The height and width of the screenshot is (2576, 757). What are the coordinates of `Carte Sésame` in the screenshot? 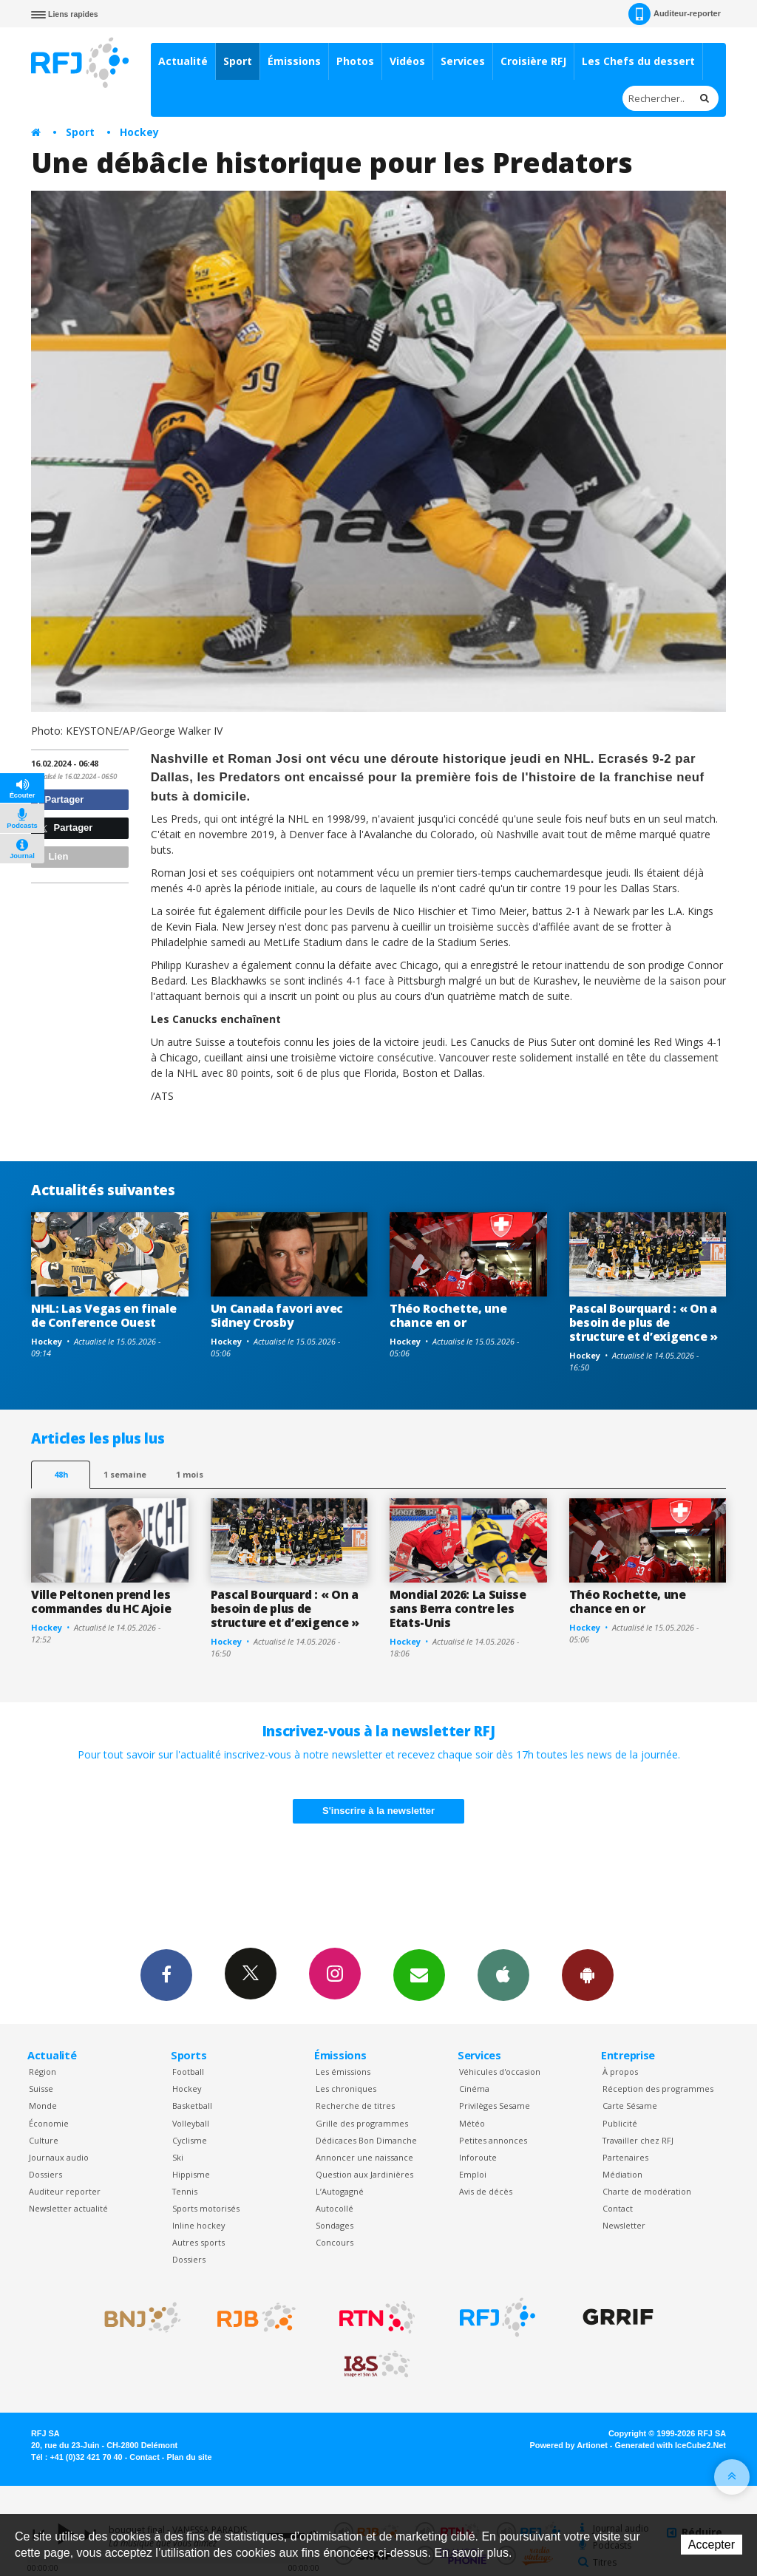 It's located at (629, 2105).